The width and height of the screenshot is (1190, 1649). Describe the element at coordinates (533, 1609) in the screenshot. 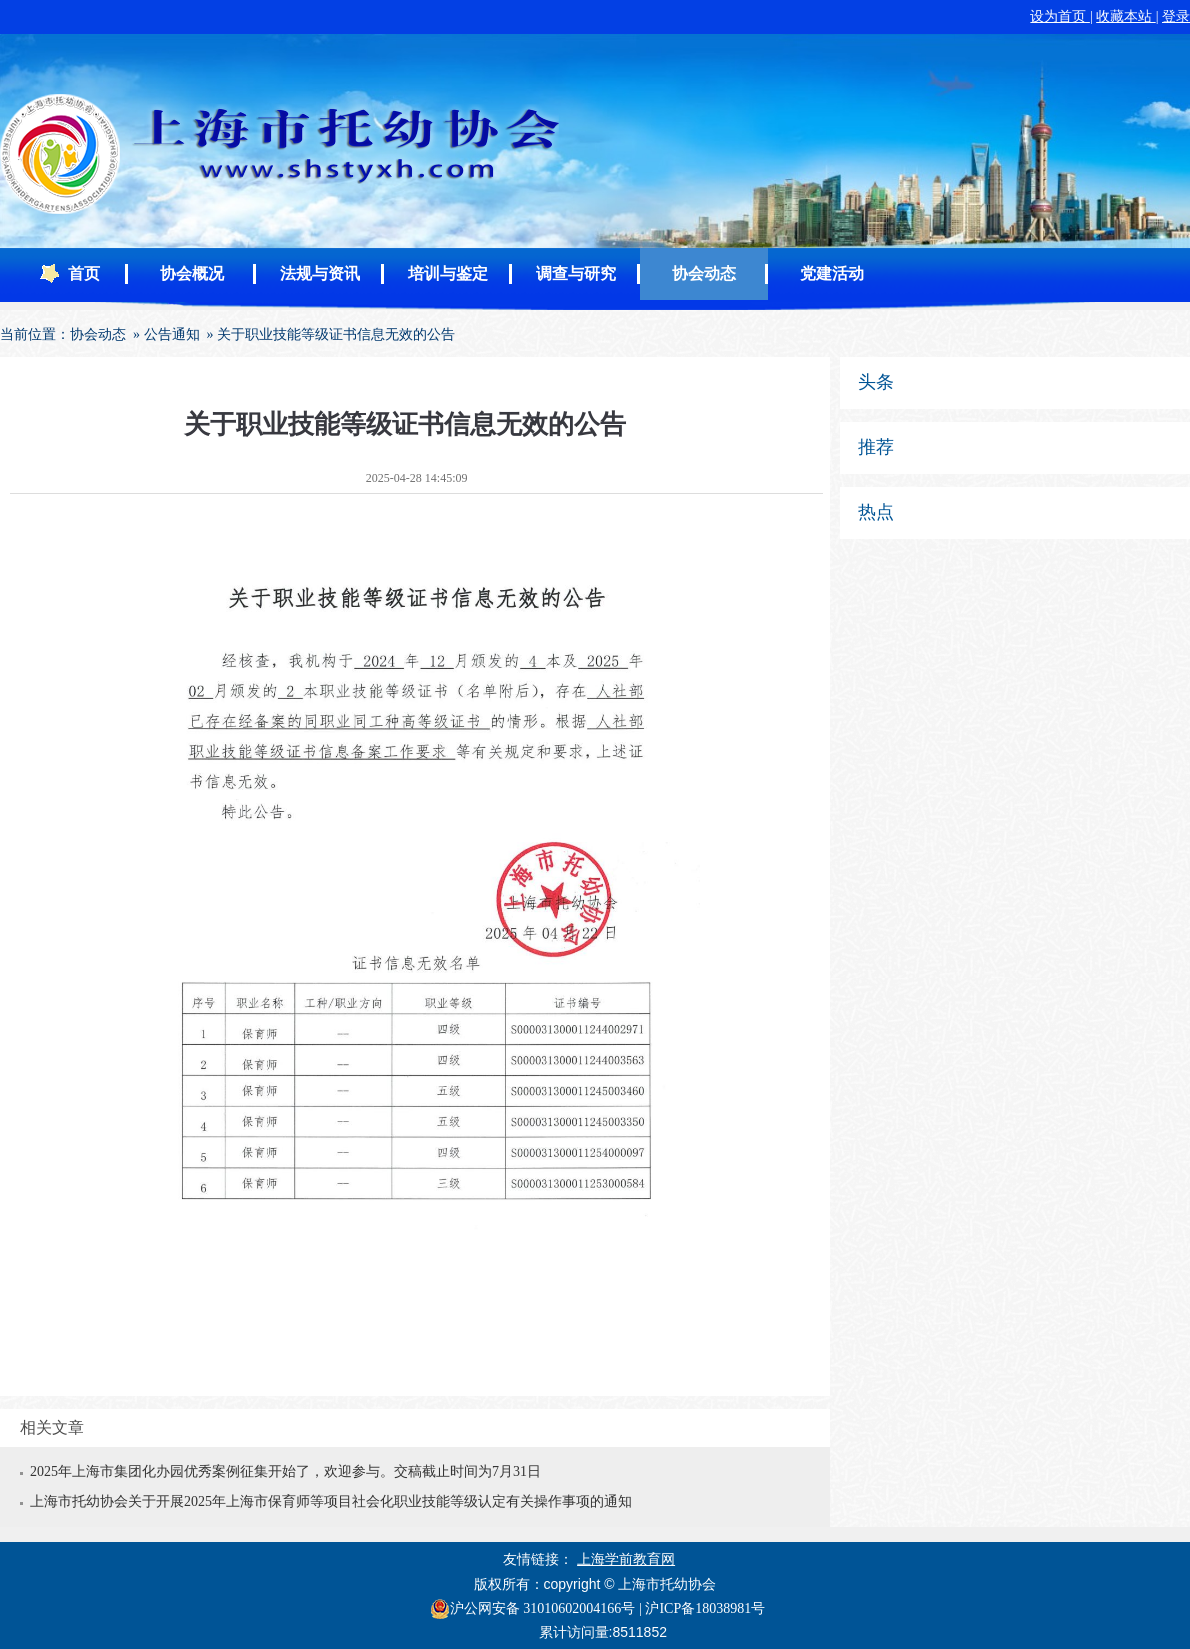

I see `沪公网安备 31010602004166号` at that location.